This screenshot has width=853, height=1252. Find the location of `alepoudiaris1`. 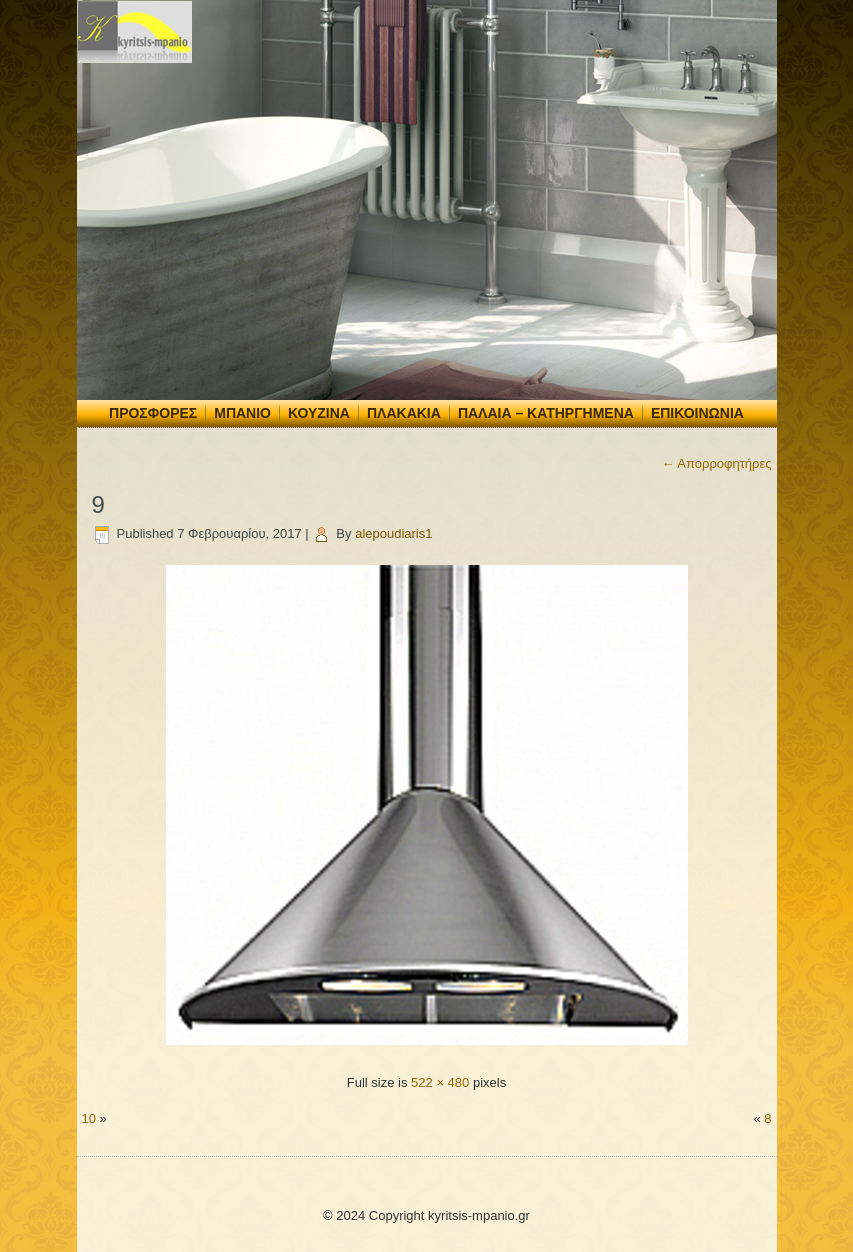

alepoudiaris1 is located at coordinates (393, 533).